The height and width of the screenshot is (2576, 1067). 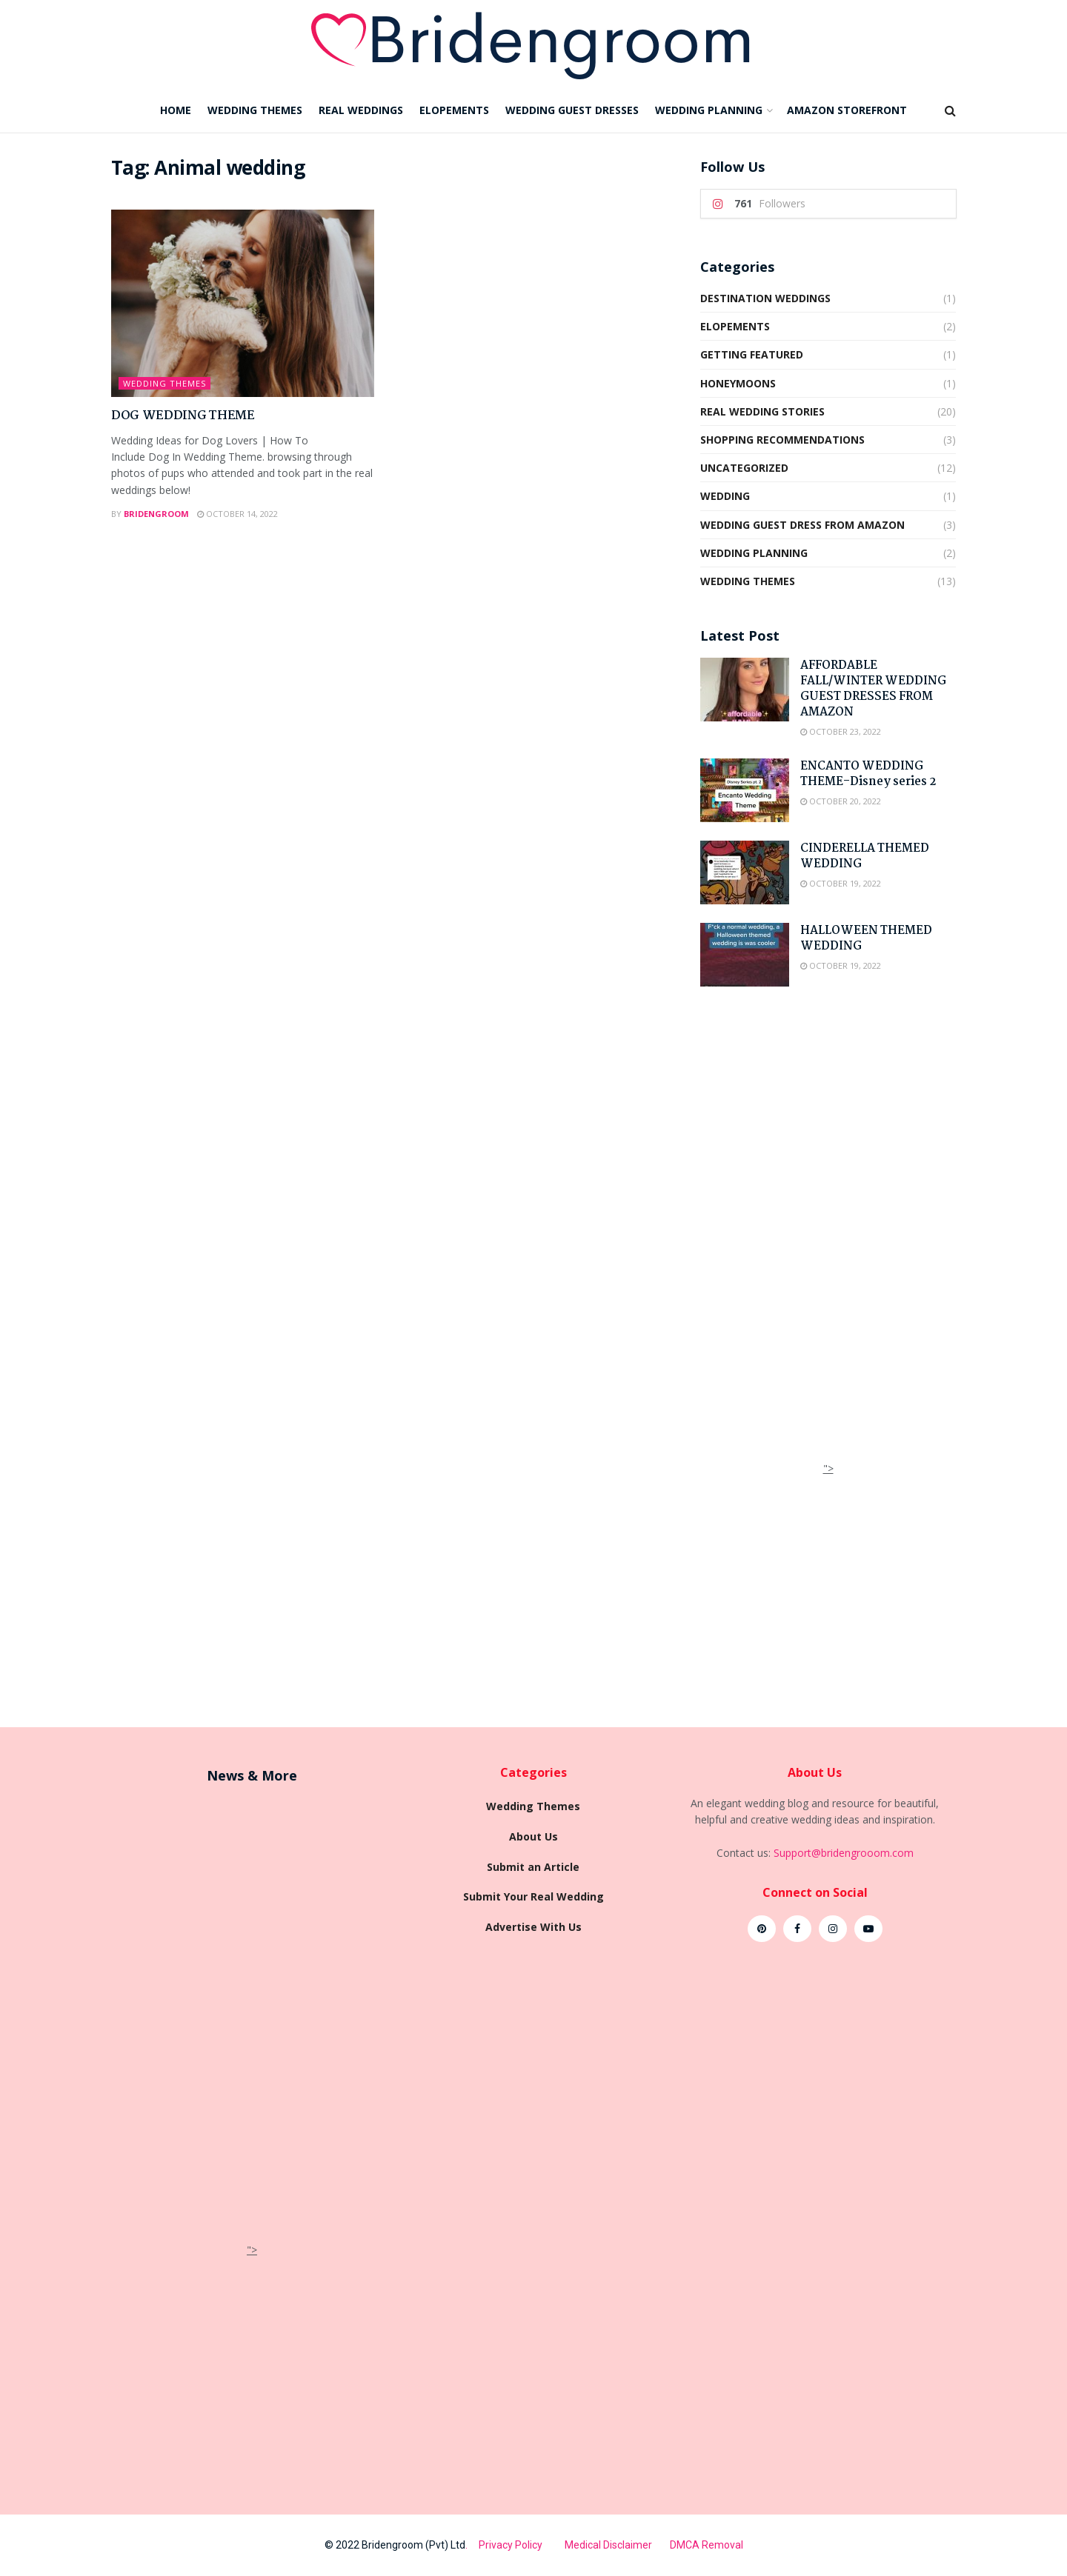 What do you see at coordinates (833, 1928) in the screenshot?
I see `[Find us on Instagram]` at bounding box center [833, 1928].